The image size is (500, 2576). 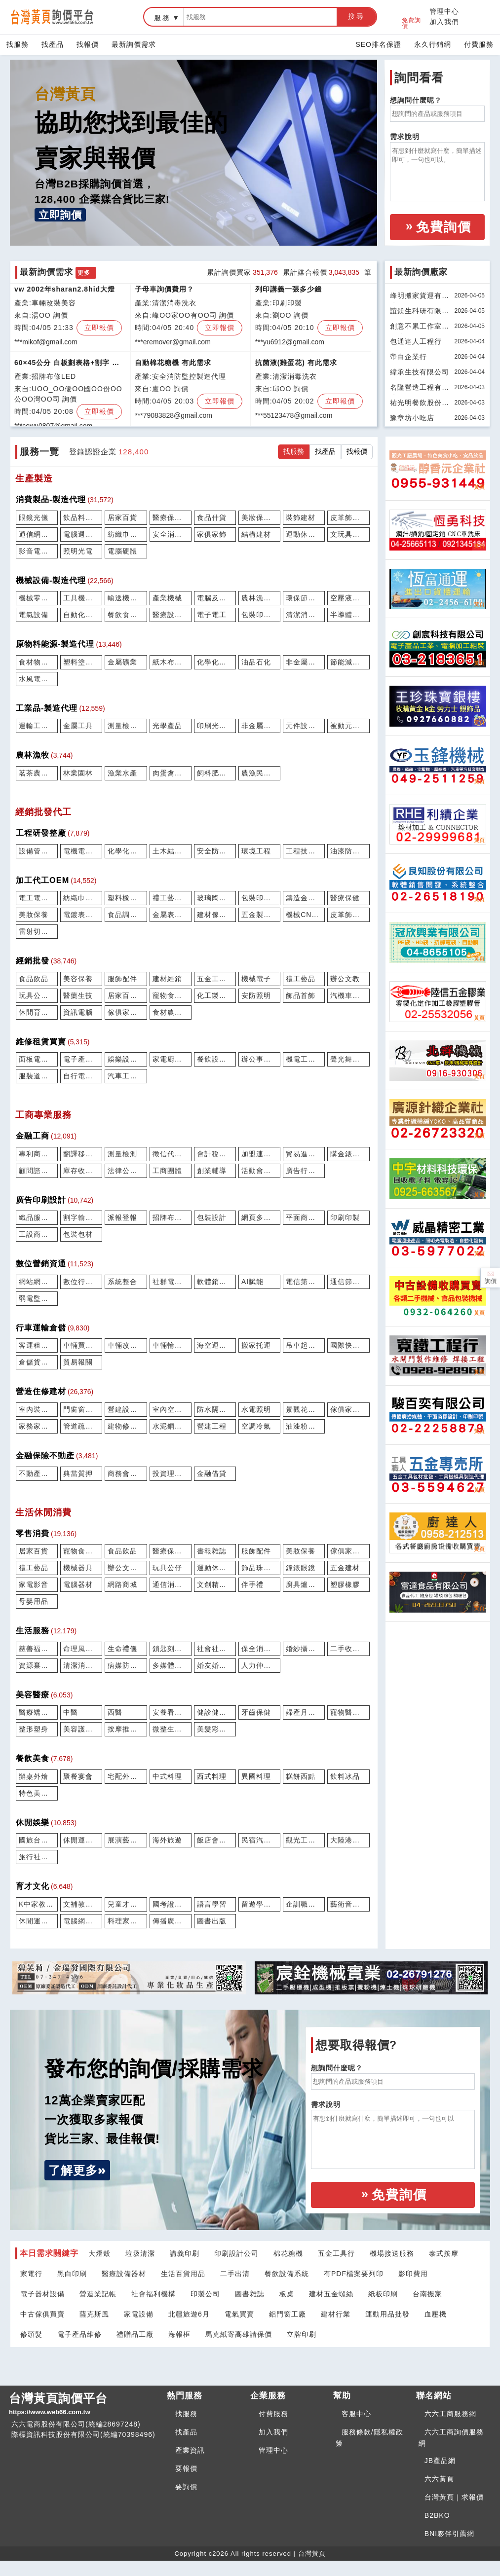 What do you see at coordinates (126, 1473) in the screenshot?
I see `商務會議物件` at bounding box center [126, 1473].